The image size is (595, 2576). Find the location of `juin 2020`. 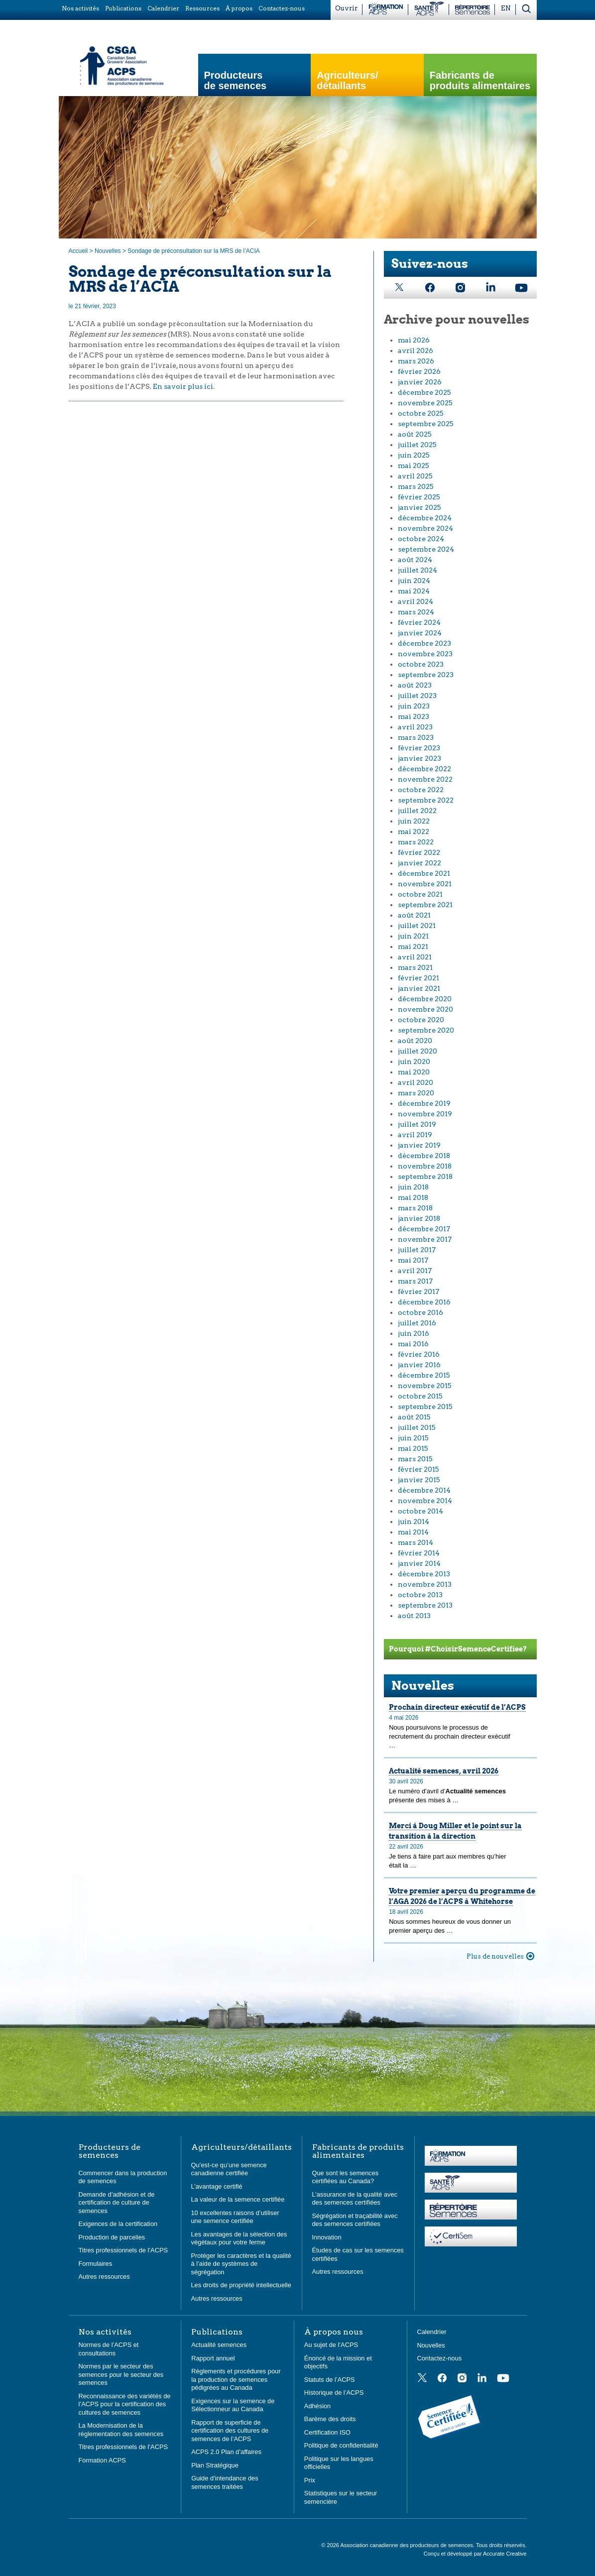

juin 2020 is located at coordinates (414, 1061).